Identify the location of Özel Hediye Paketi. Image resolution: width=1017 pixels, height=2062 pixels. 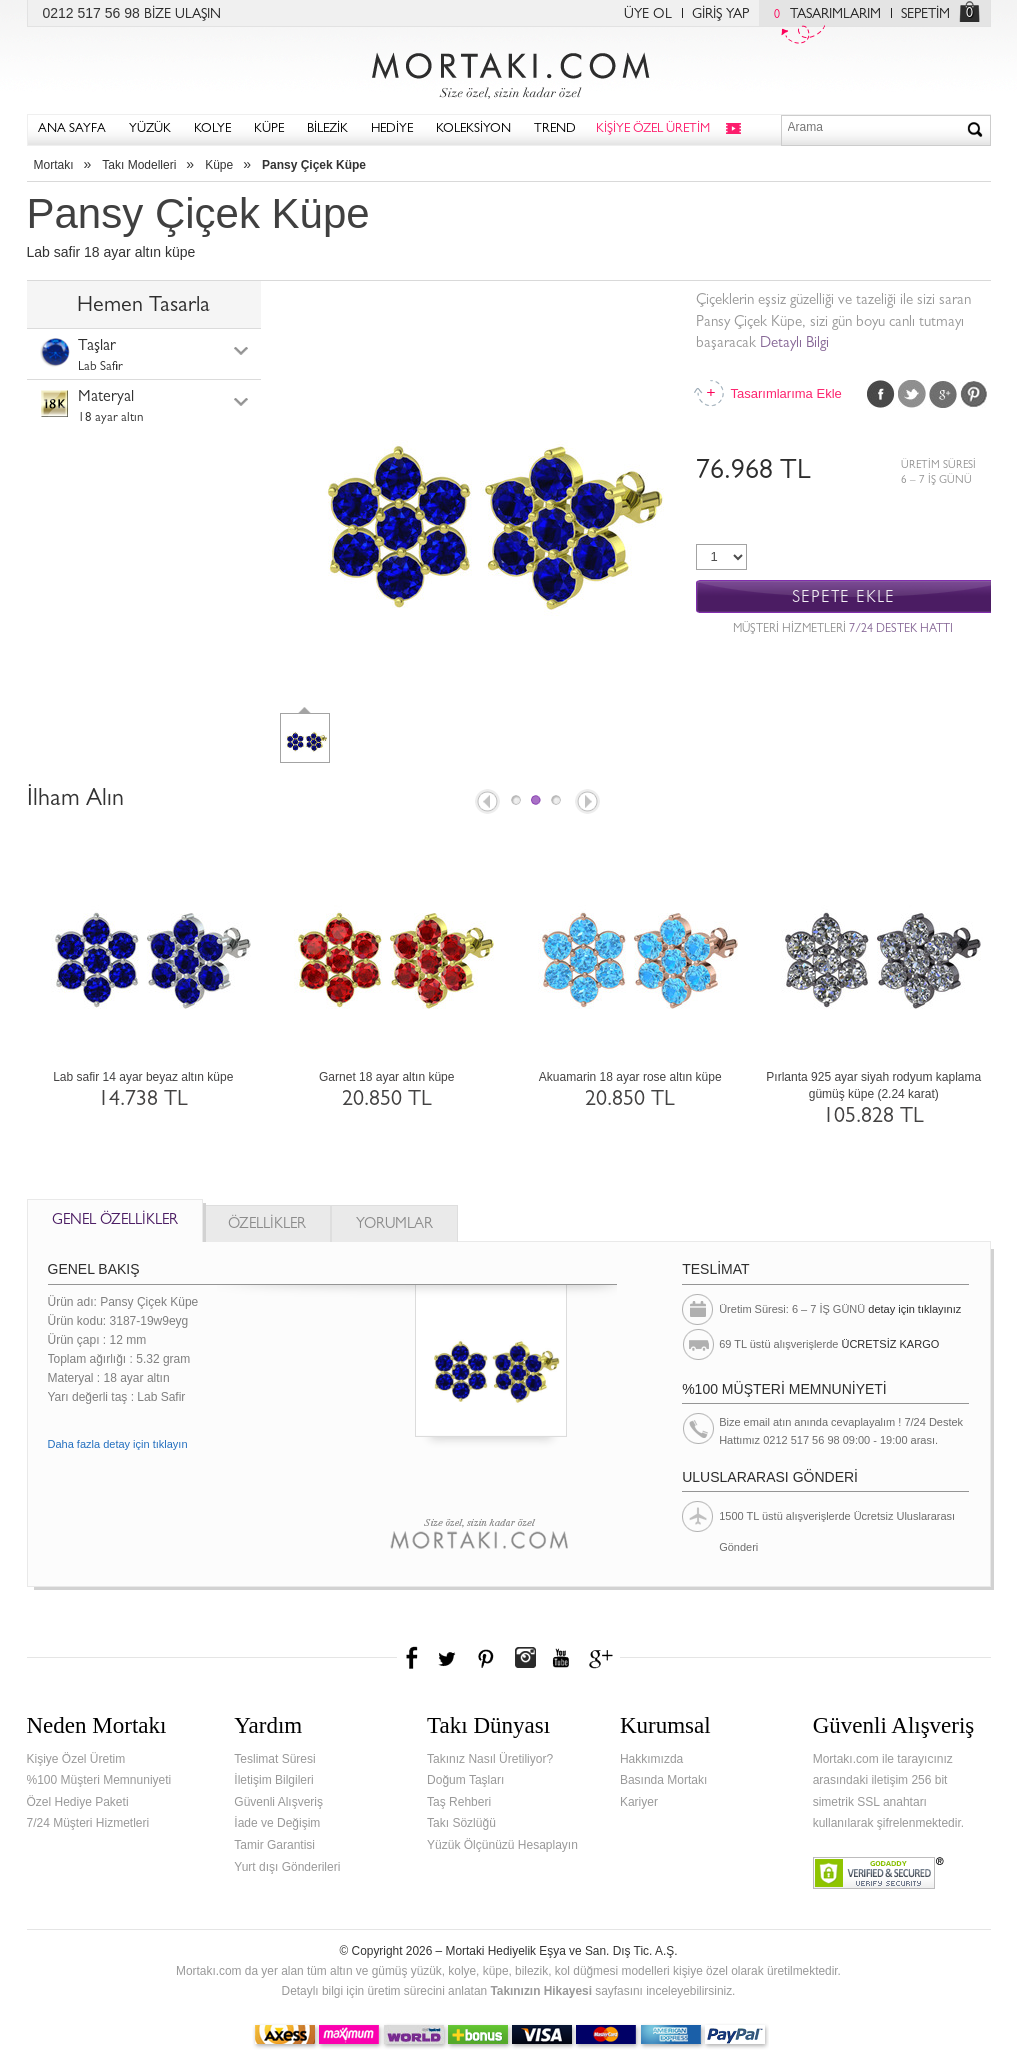
(78, 1802).